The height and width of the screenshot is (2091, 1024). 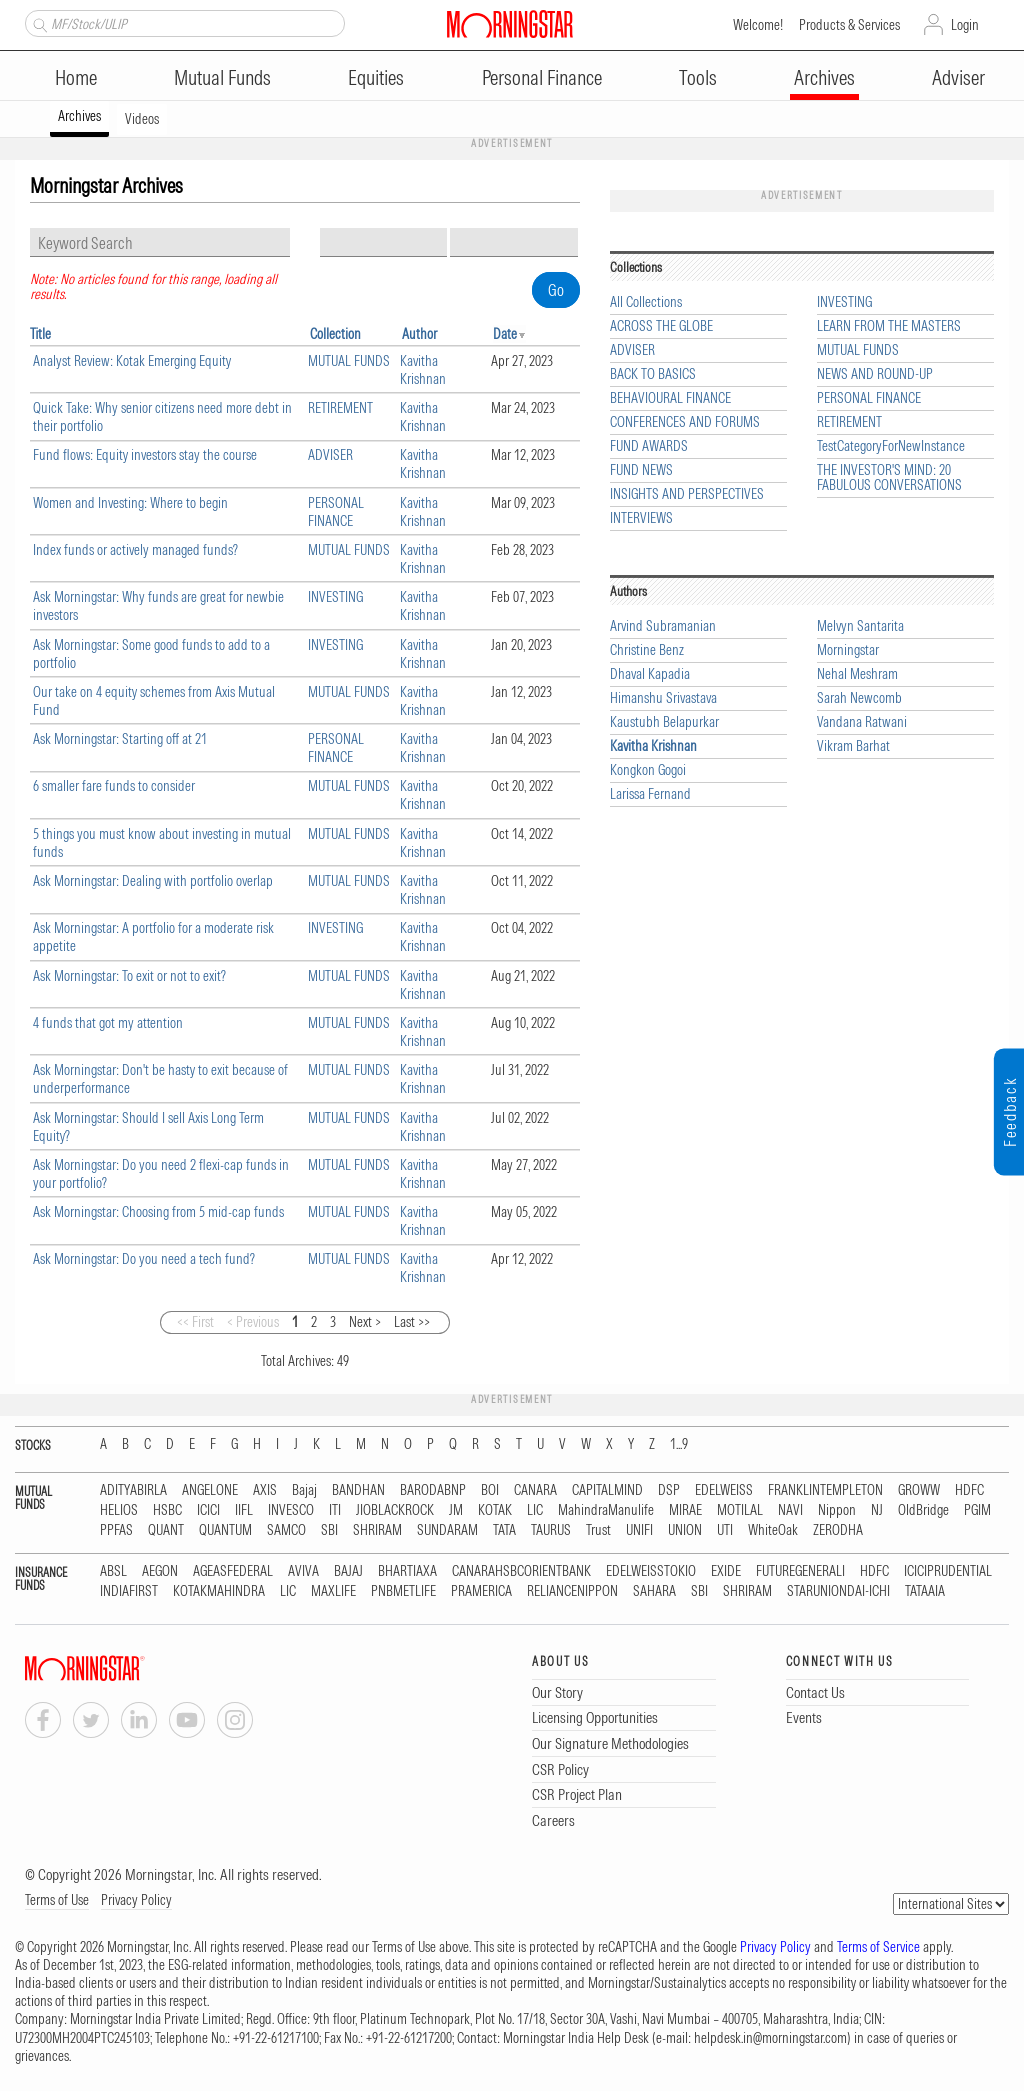 I want to click on Terms of Use, so click(x=57, y=1900).